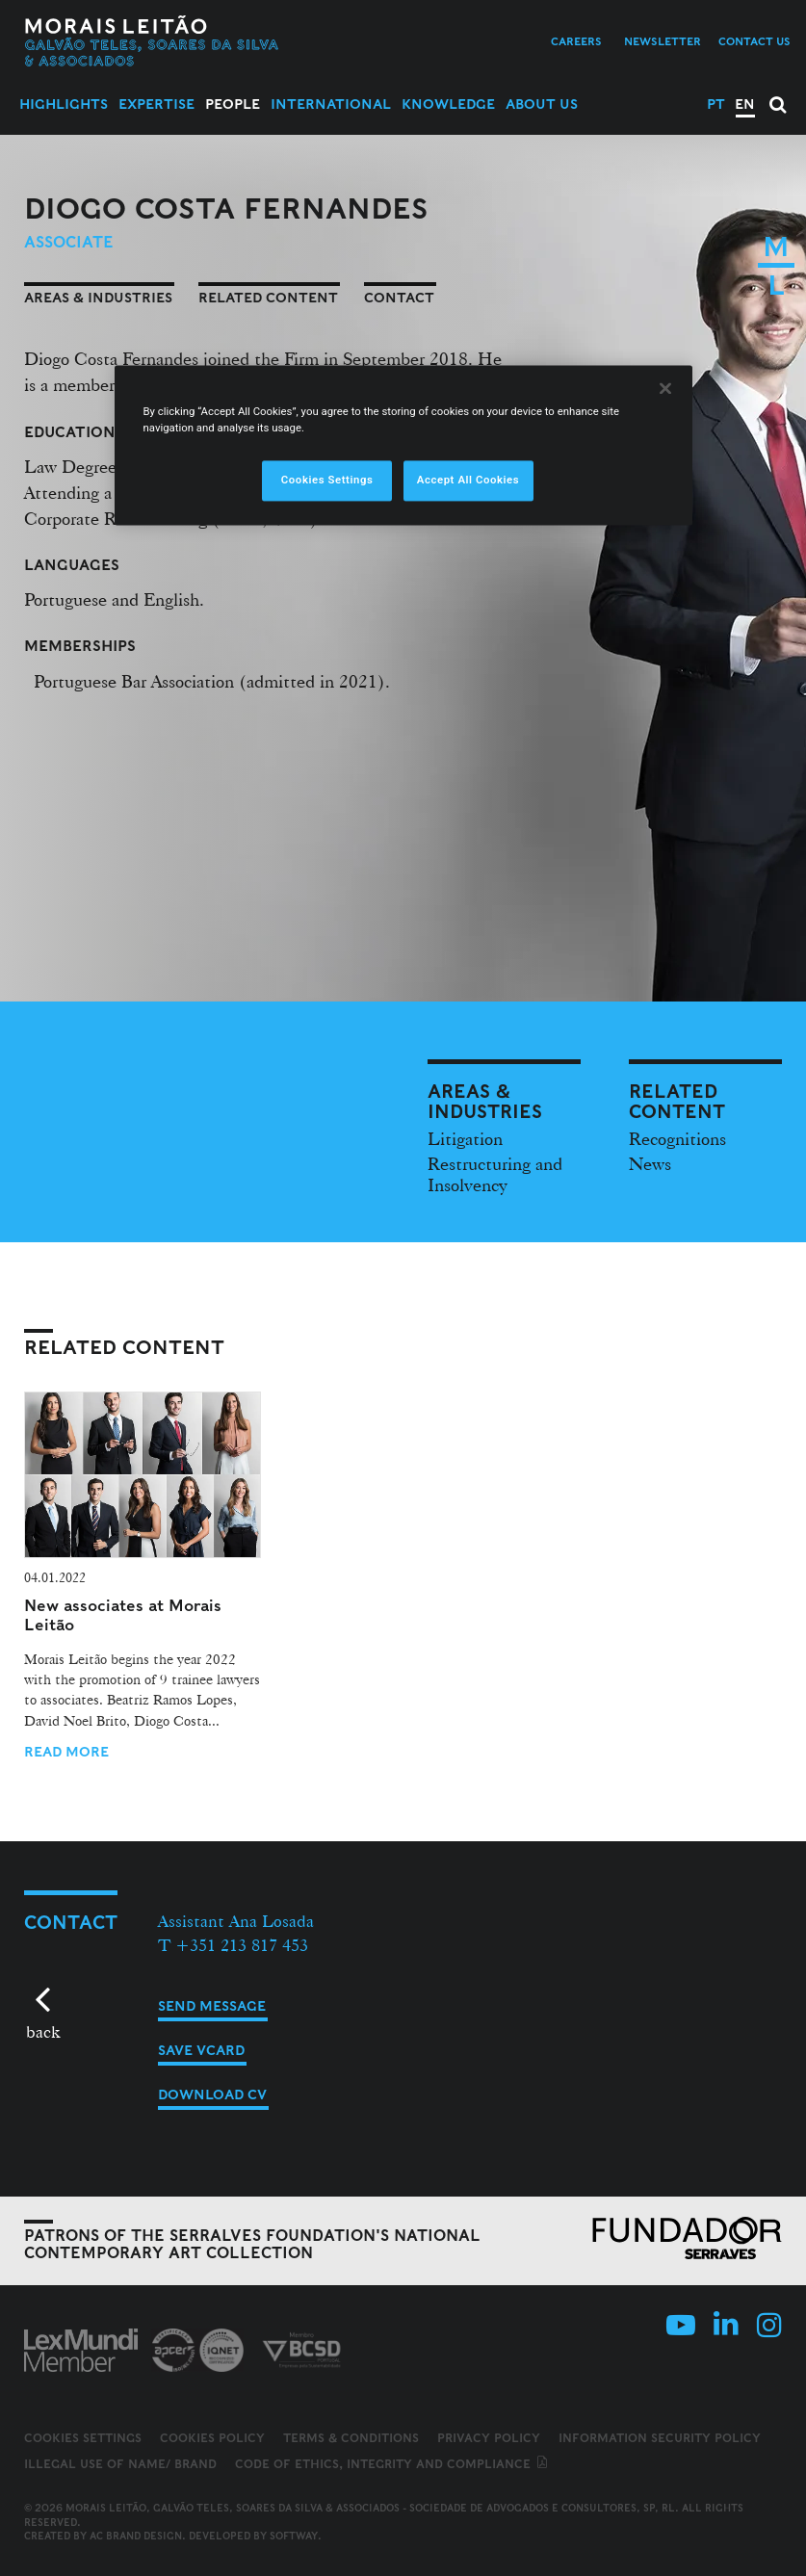  I want to click on People, so click(232, 104).